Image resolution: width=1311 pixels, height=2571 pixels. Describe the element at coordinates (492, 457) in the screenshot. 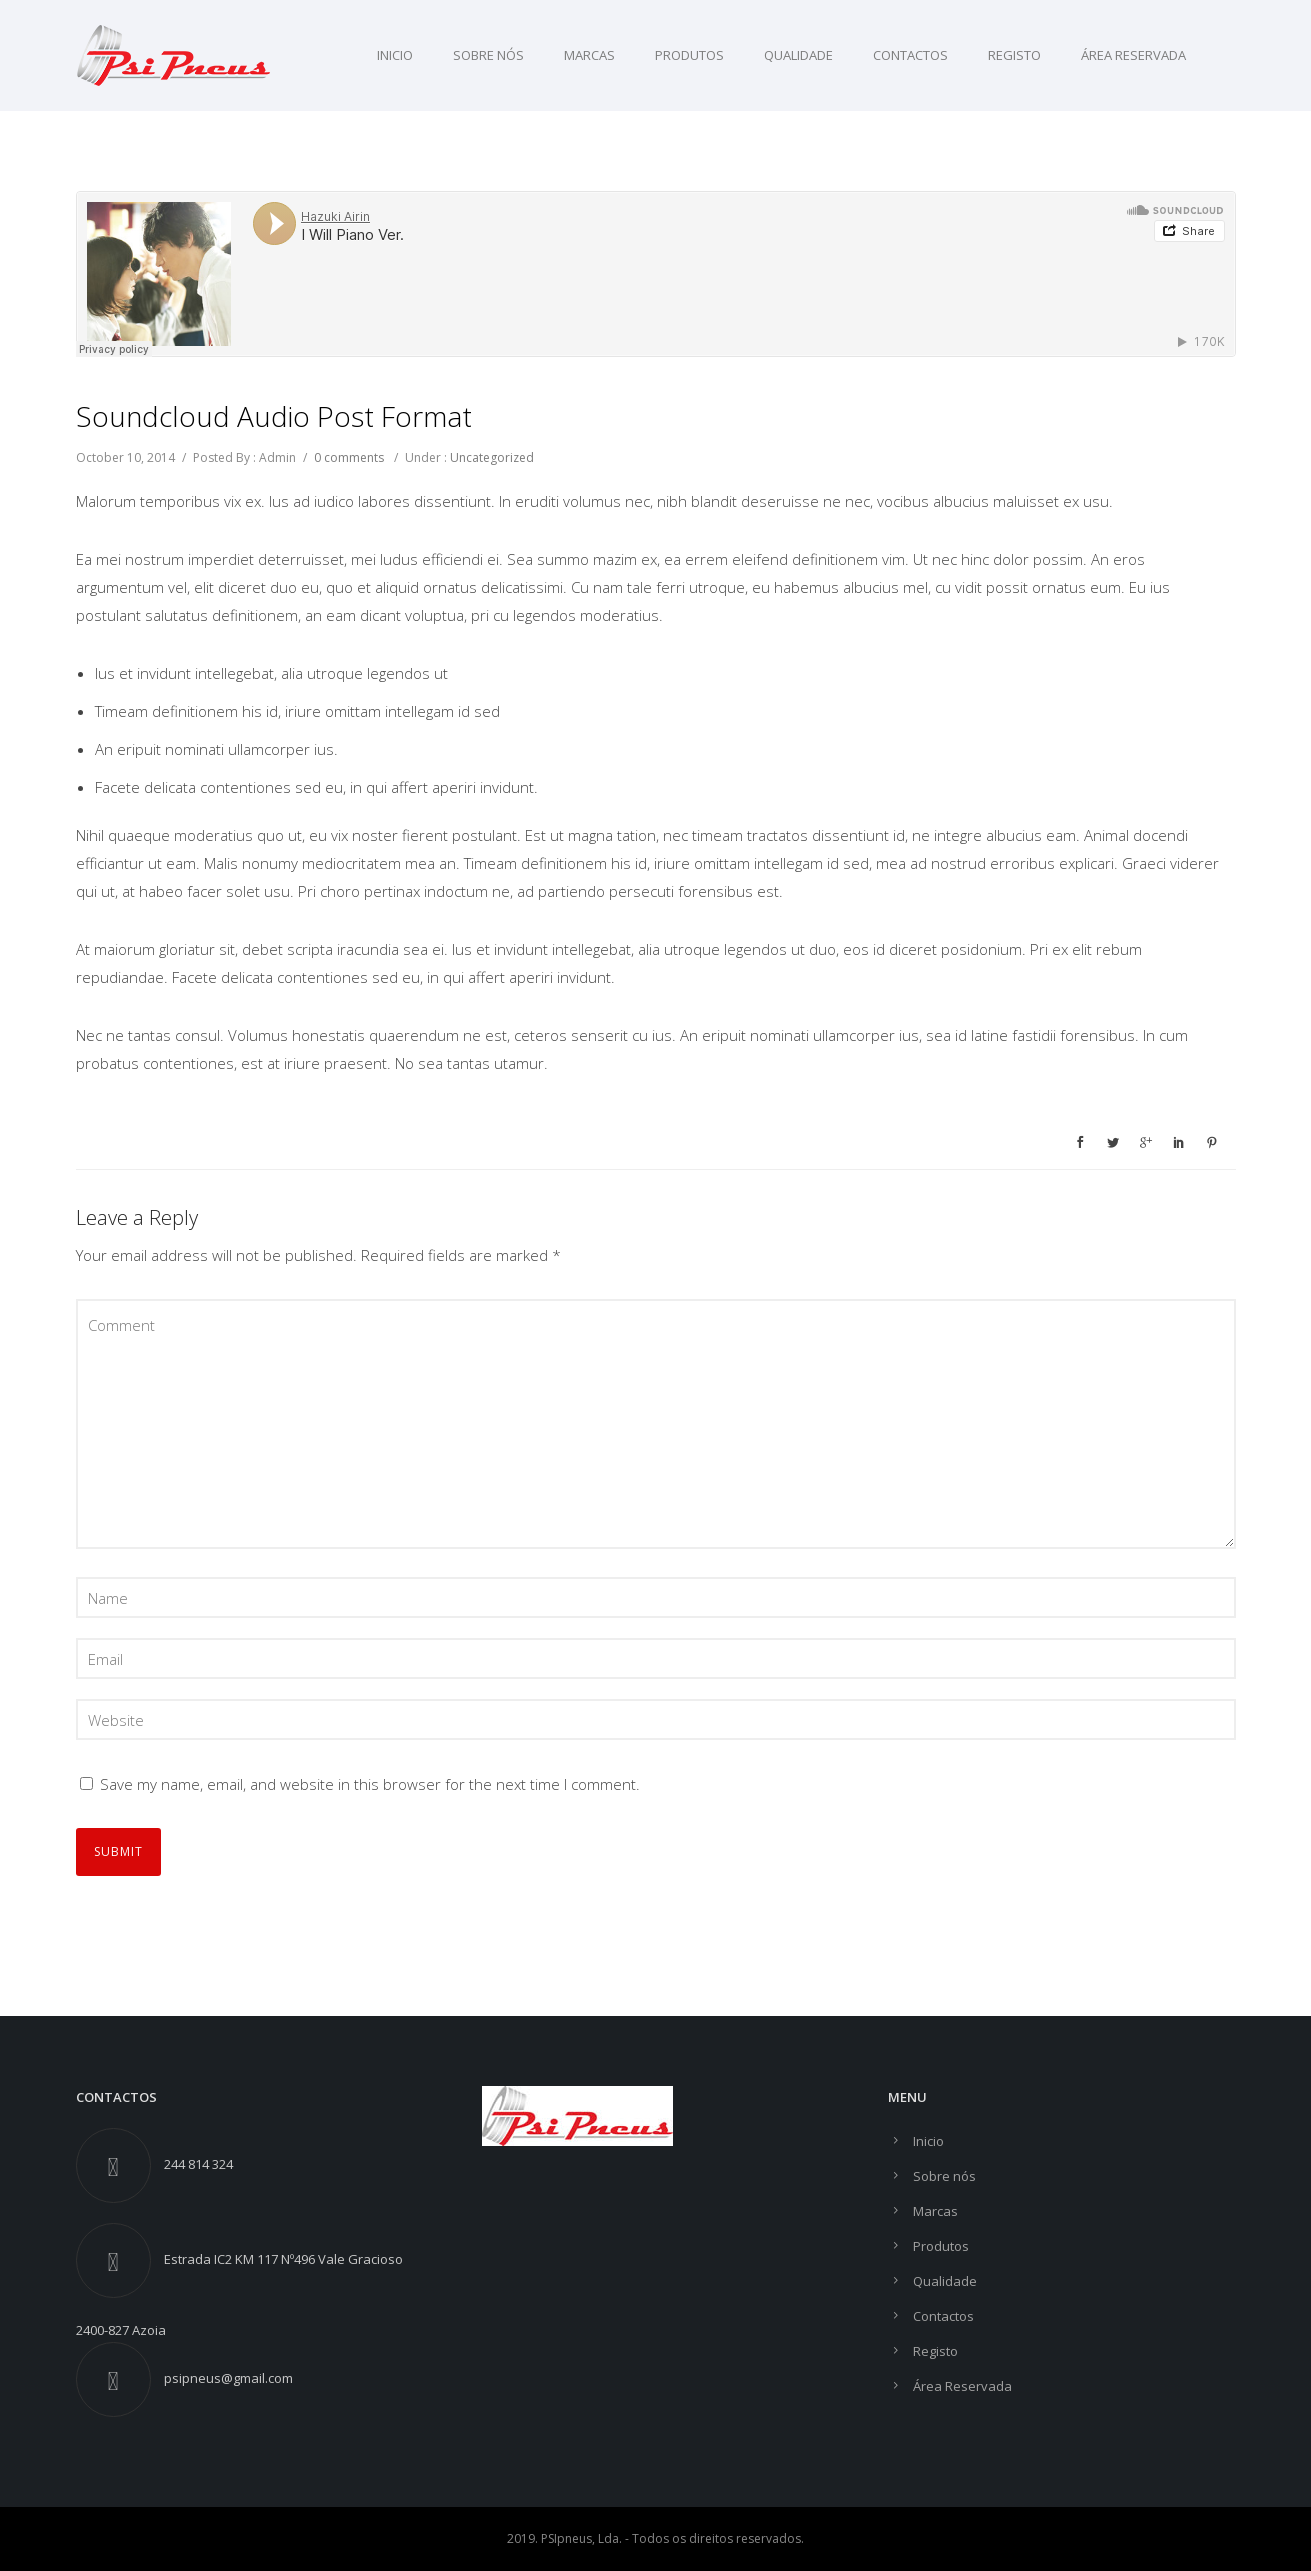

I see `Uncategorized` at that location.